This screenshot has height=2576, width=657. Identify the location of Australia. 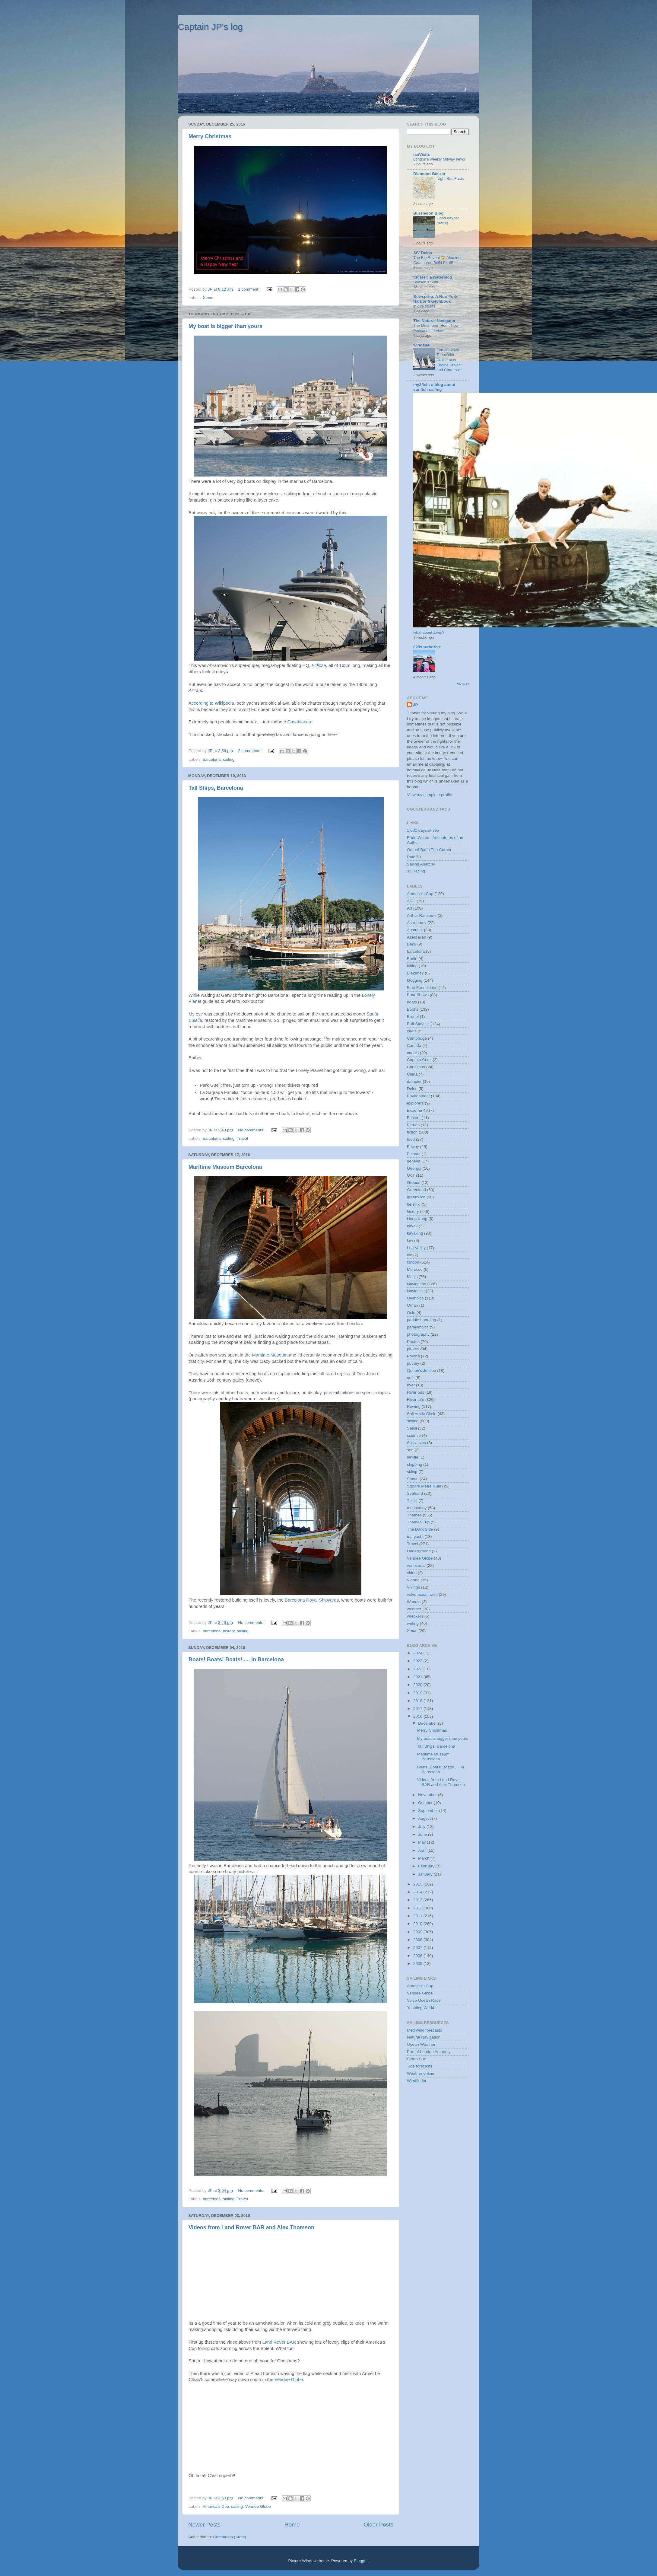
(415, 930).